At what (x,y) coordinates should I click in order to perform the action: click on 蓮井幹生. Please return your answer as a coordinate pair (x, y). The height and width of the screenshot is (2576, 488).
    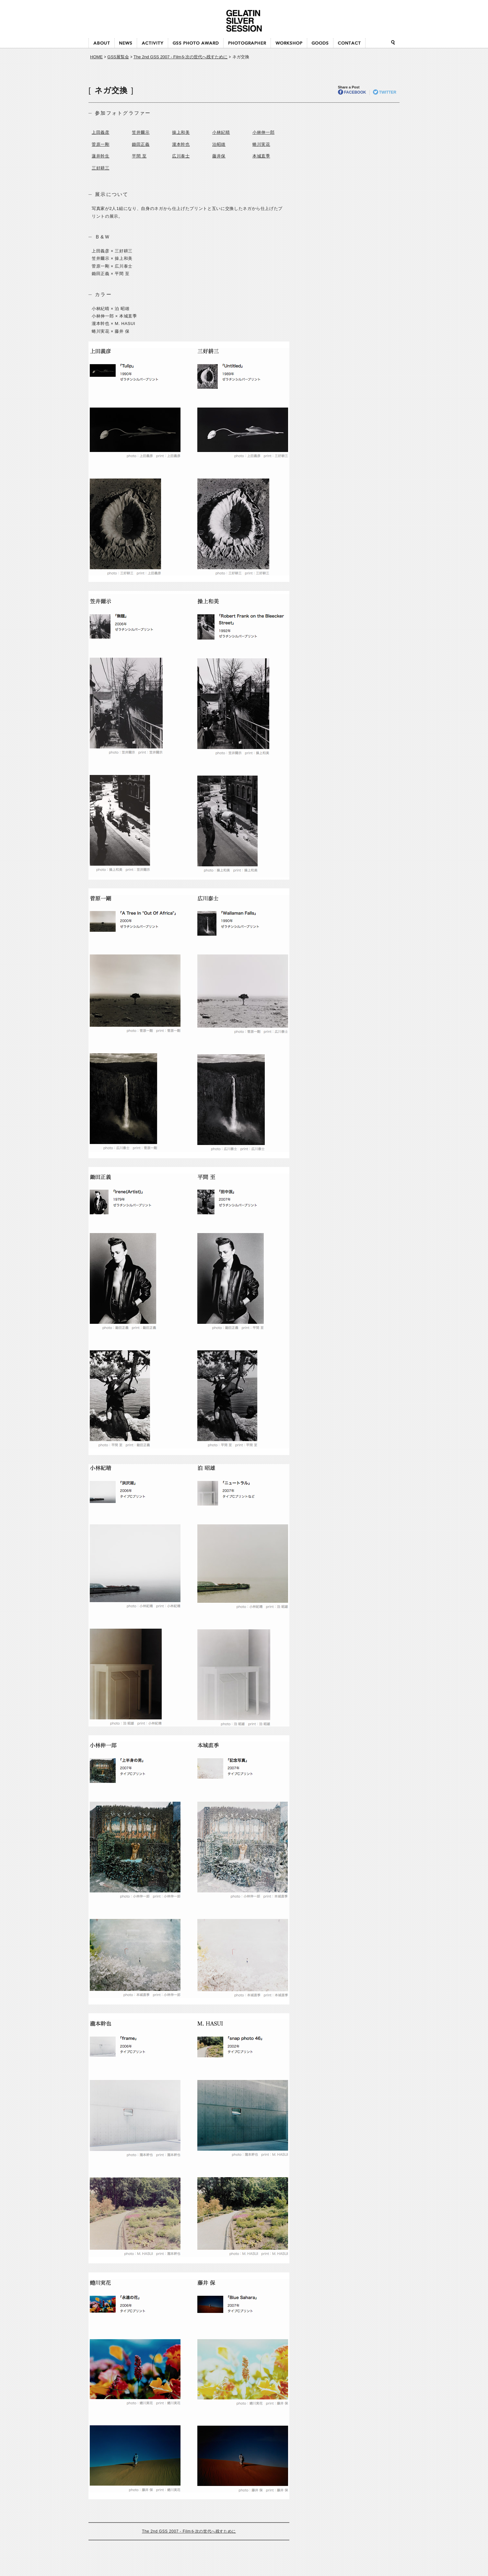
    Looking at the image, I should click on (101, 156).